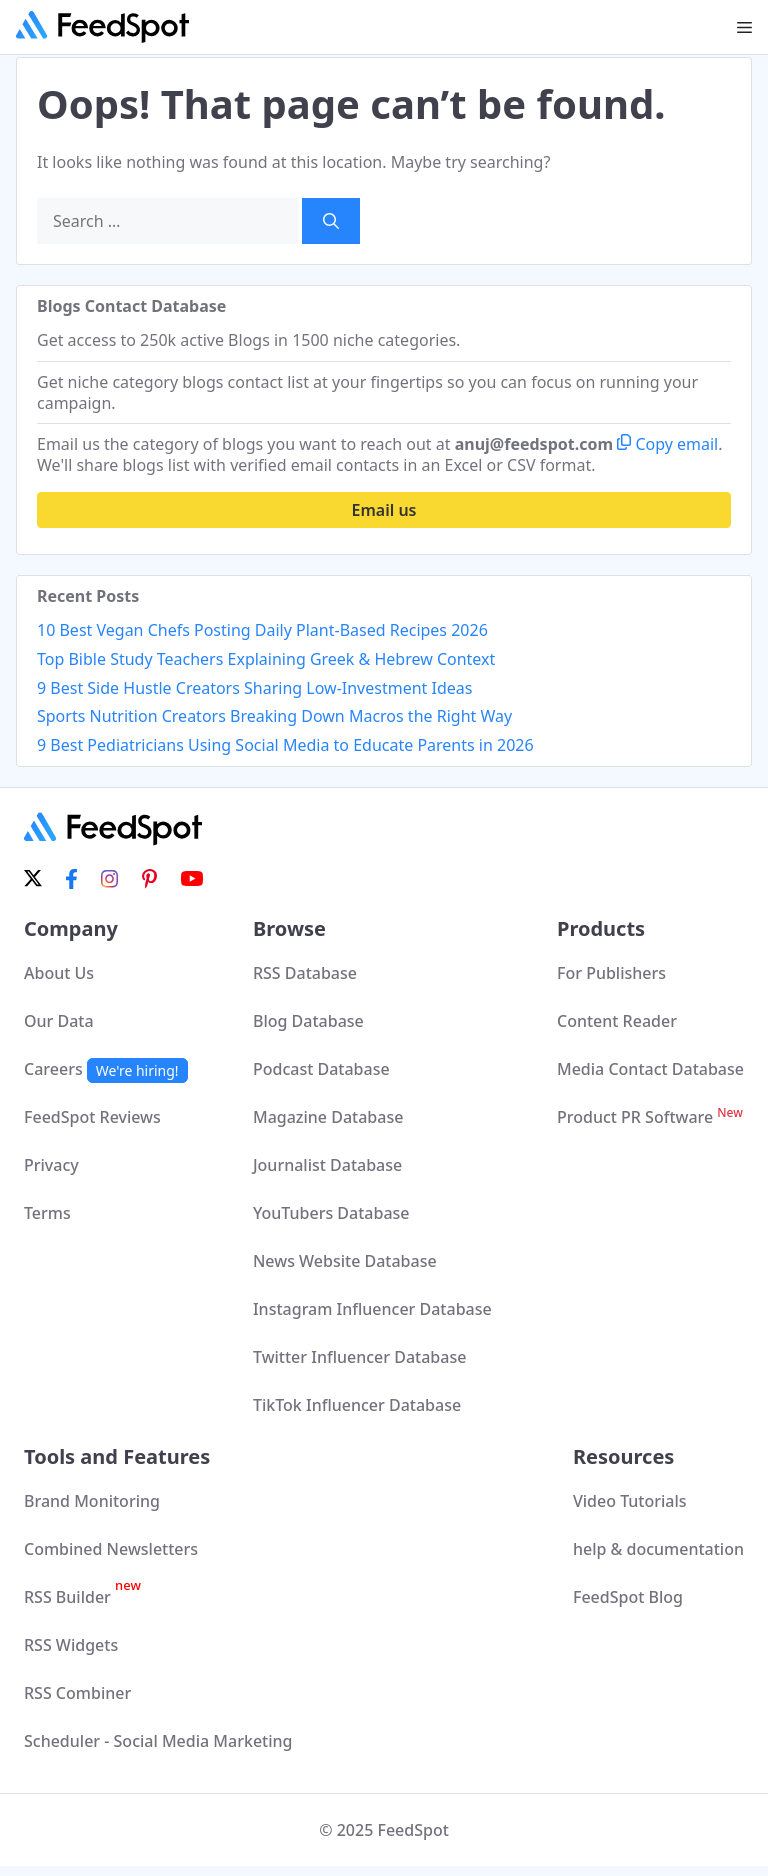  I want to click on 10 Best Vegan Chefs Posting Daily Plant-Based Recipes 2026, so click(262, 630).